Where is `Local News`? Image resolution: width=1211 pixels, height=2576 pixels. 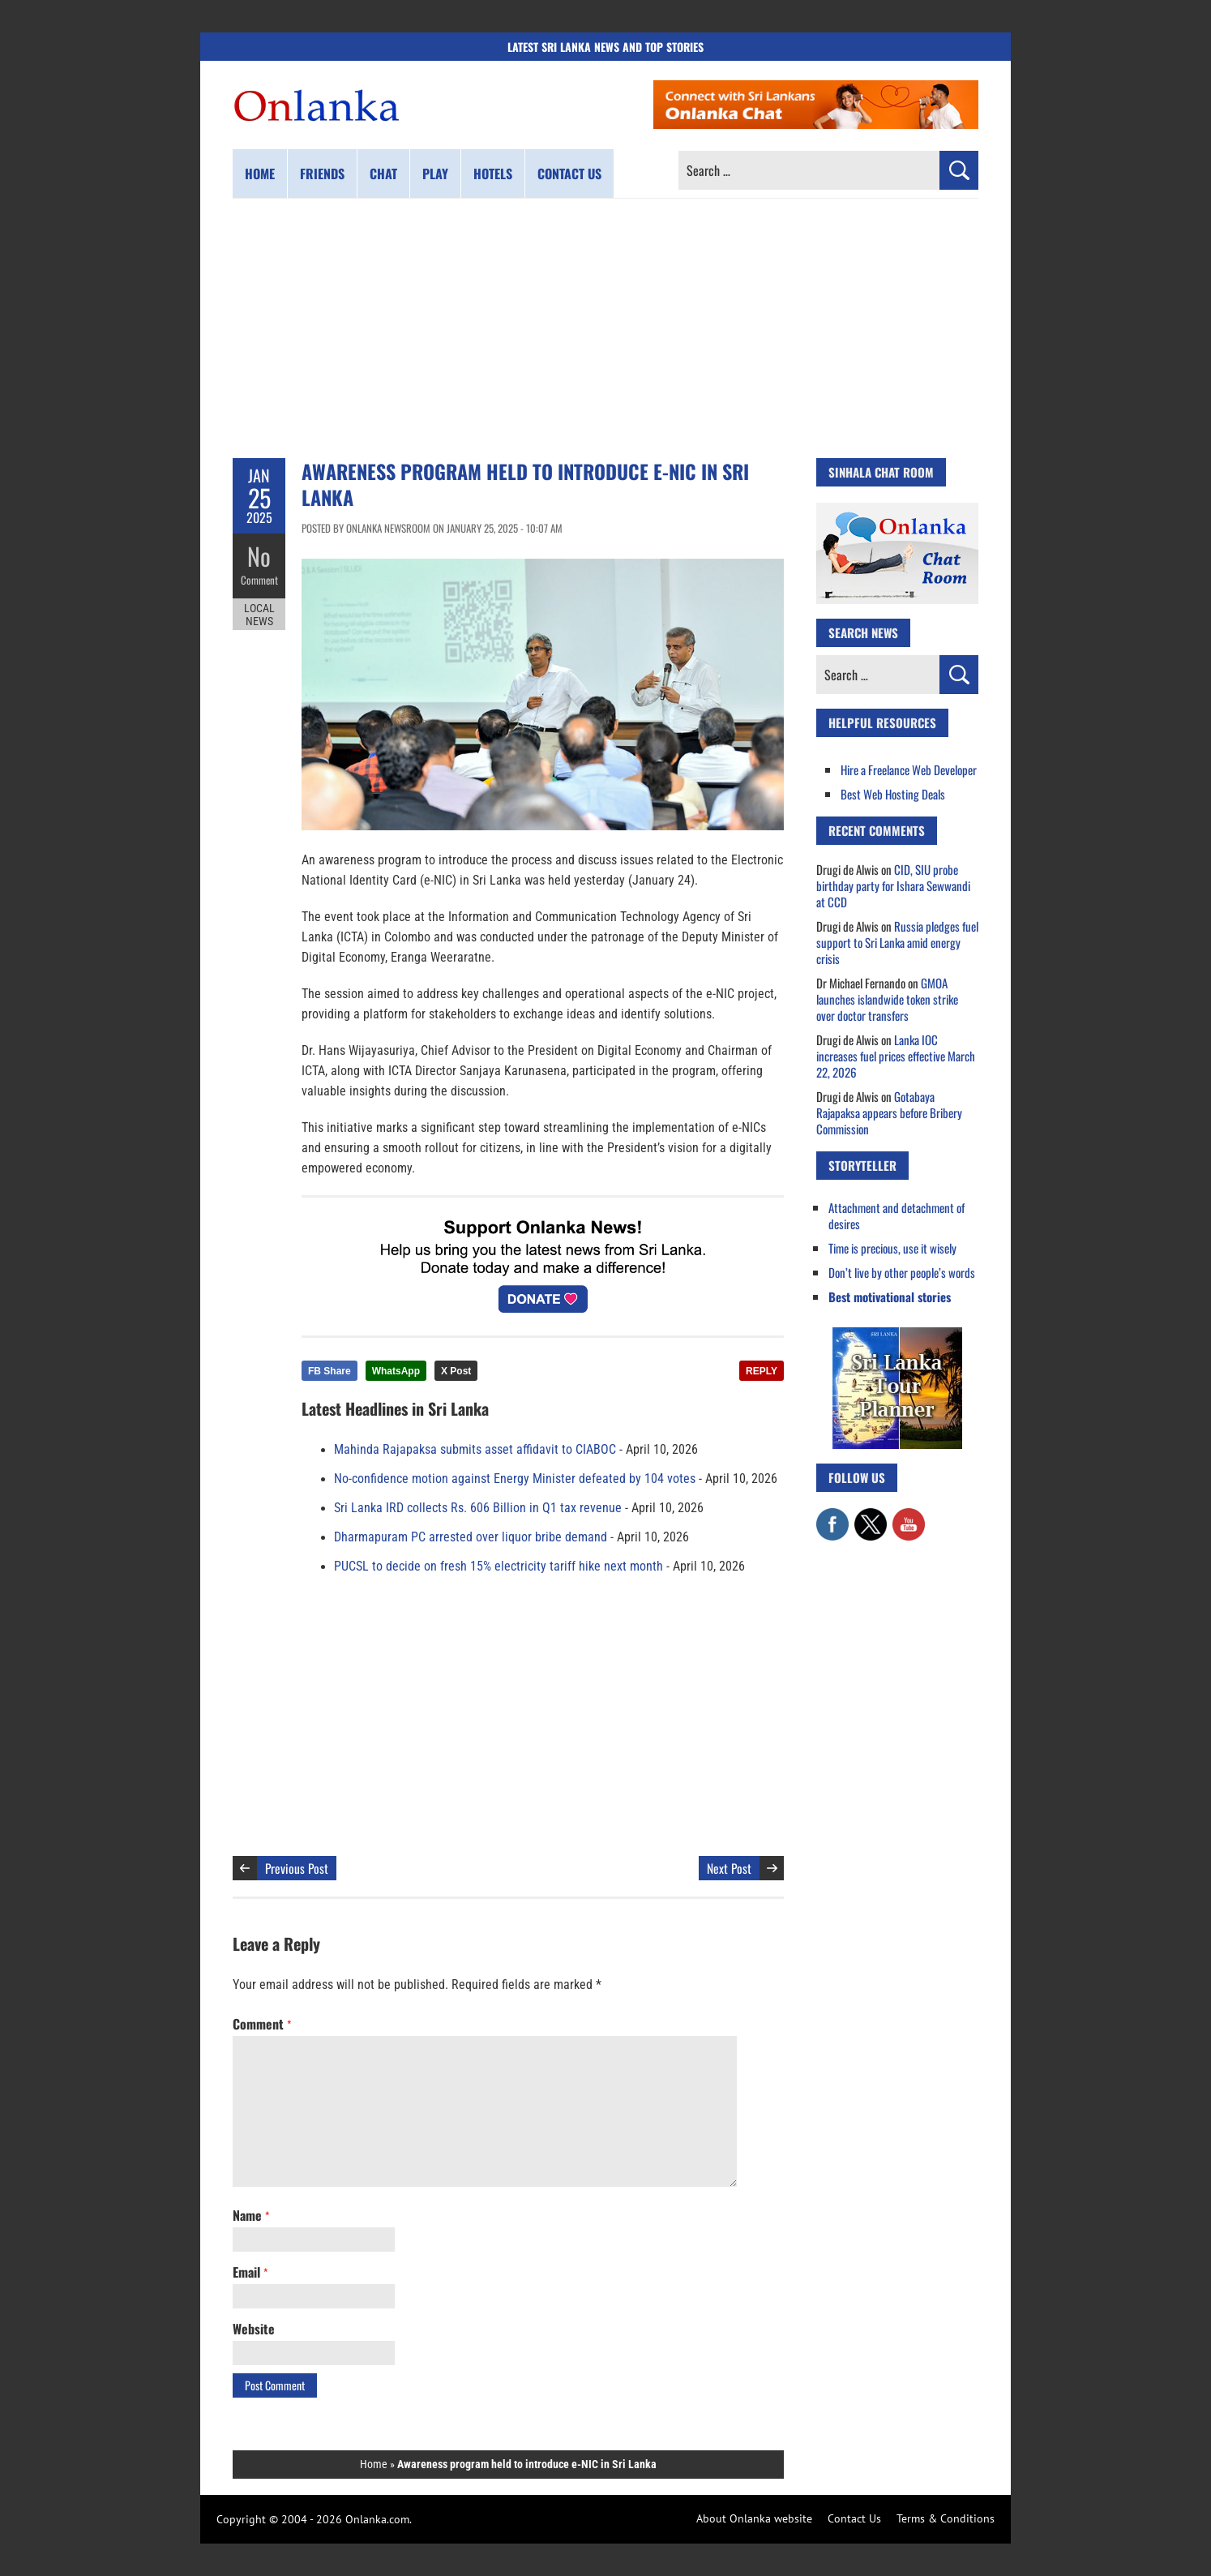 Local News is located at coordinates (259, 615).